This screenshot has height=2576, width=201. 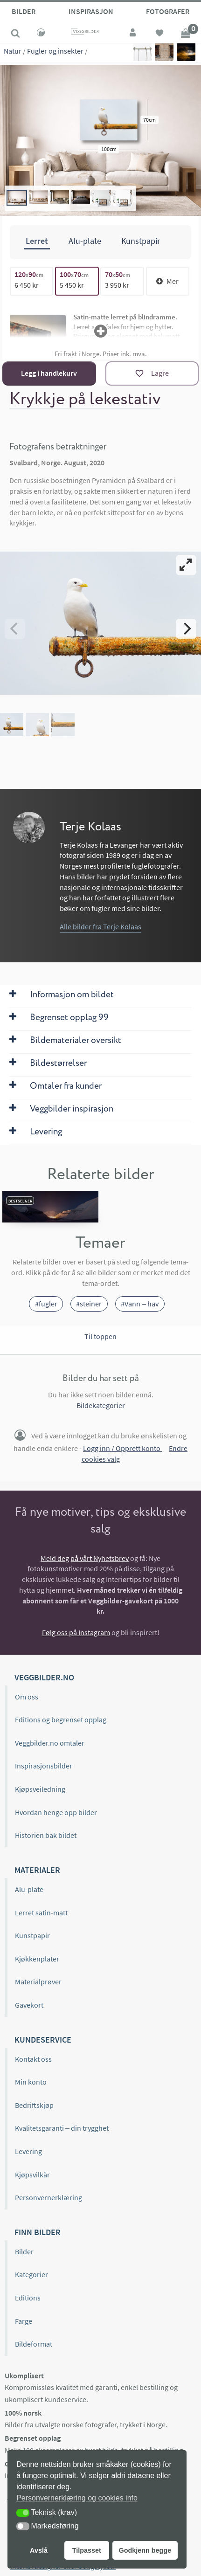 What do you see at coordinates (29, 2005) in the screenshot?
I see `Gavekort` at bounding box center [29, 2005].